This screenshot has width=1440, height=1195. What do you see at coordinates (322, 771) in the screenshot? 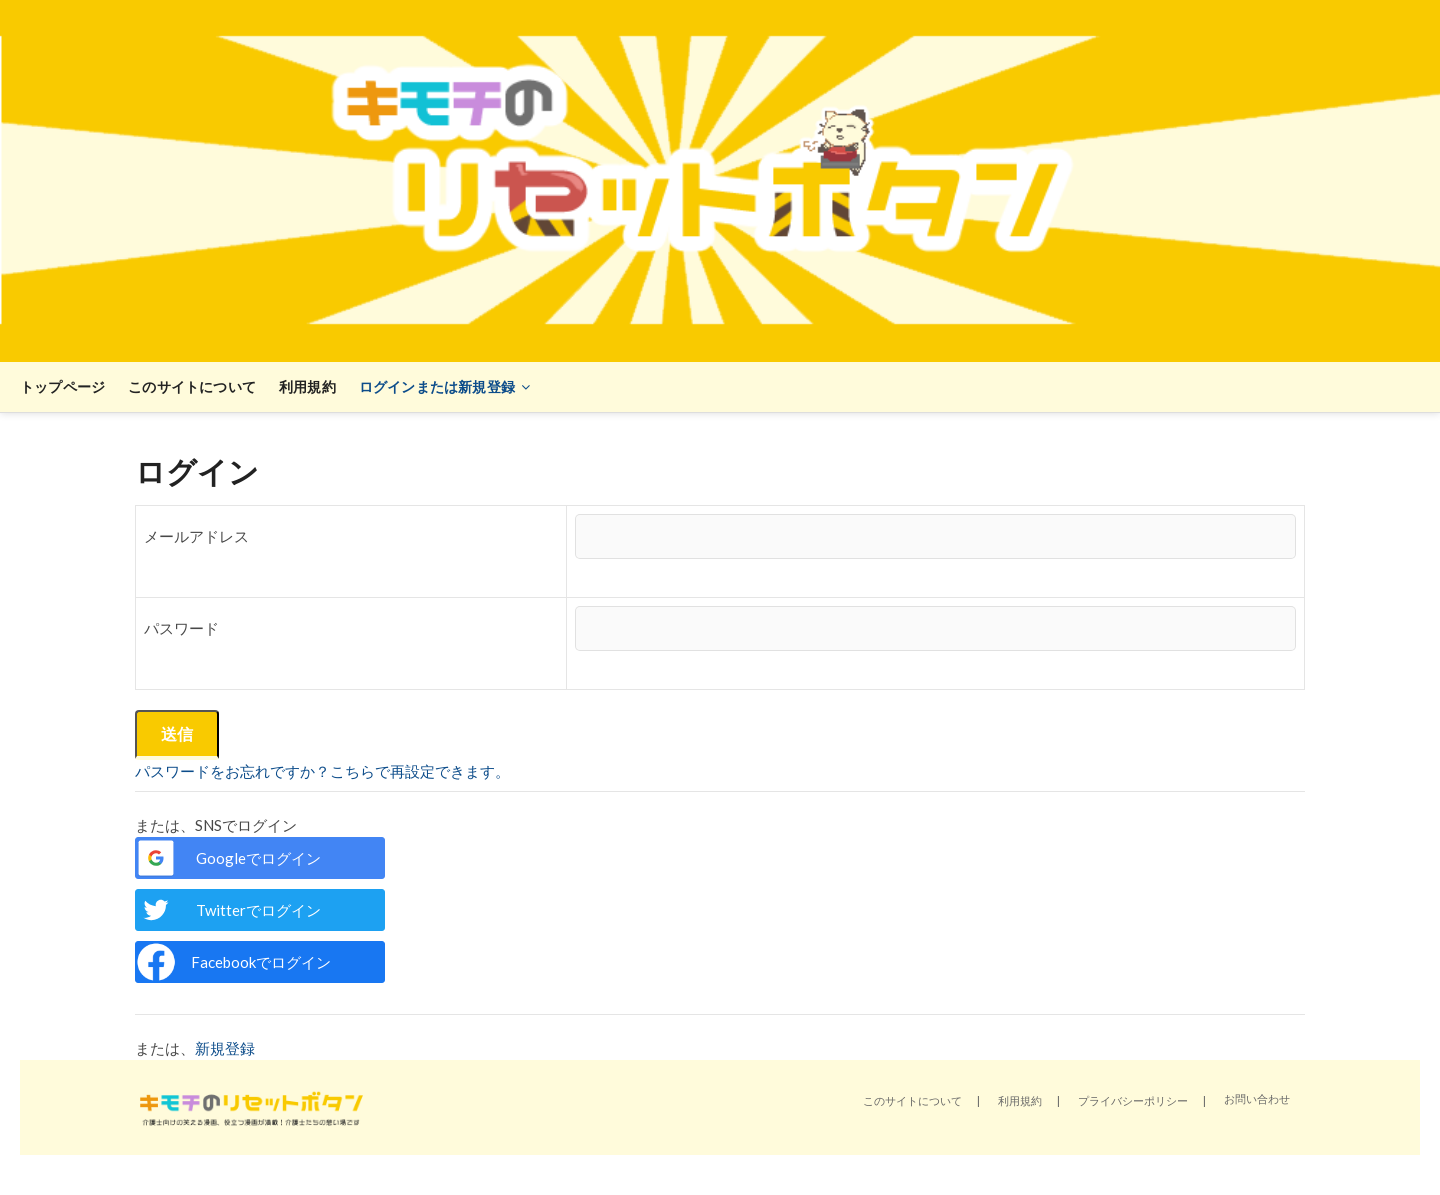
I see `パスワードをお忘れですか？こちらで再設定できます。` at bounding box center [322, 771].